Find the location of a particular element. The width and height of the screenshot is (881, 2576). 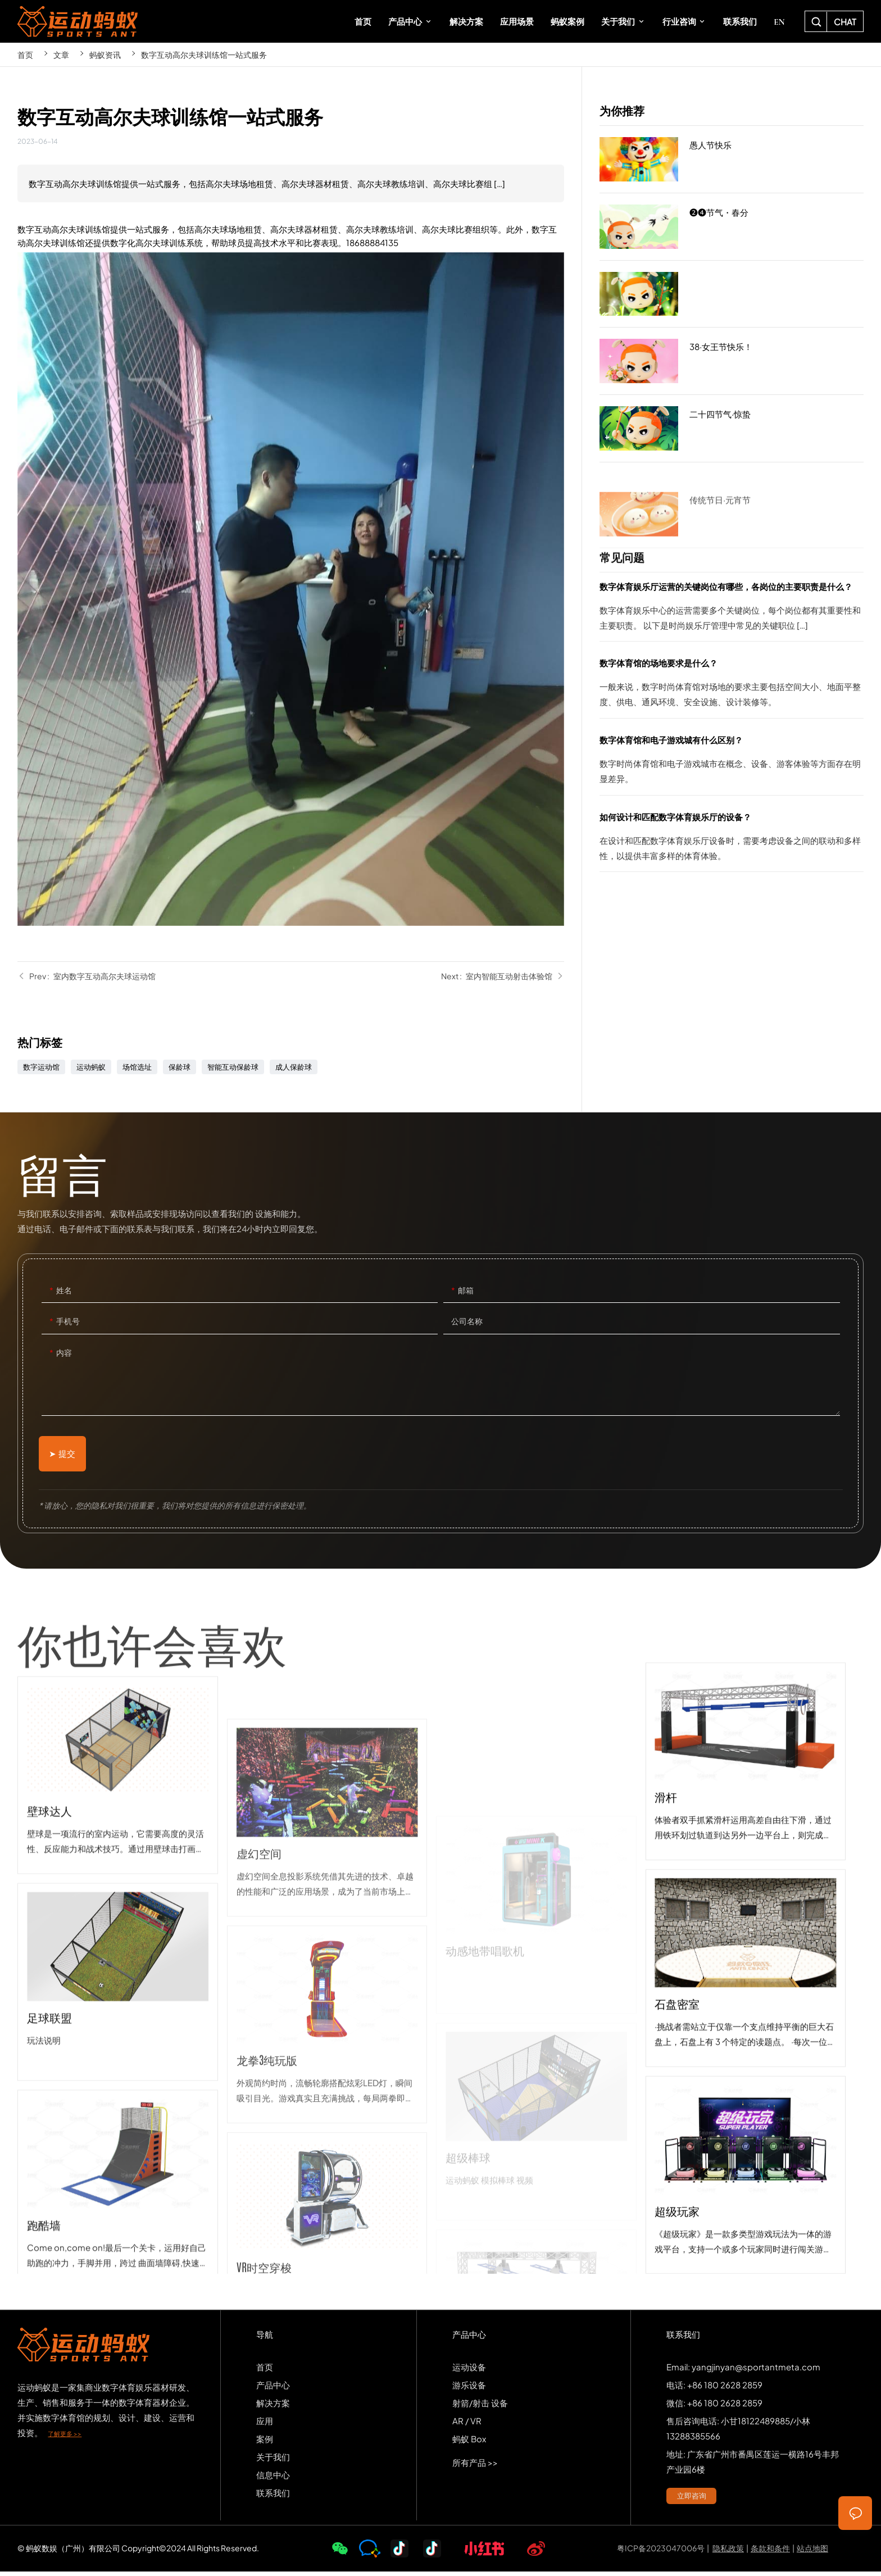

38·女王节快乐！ is located at coordinates (731, 363).